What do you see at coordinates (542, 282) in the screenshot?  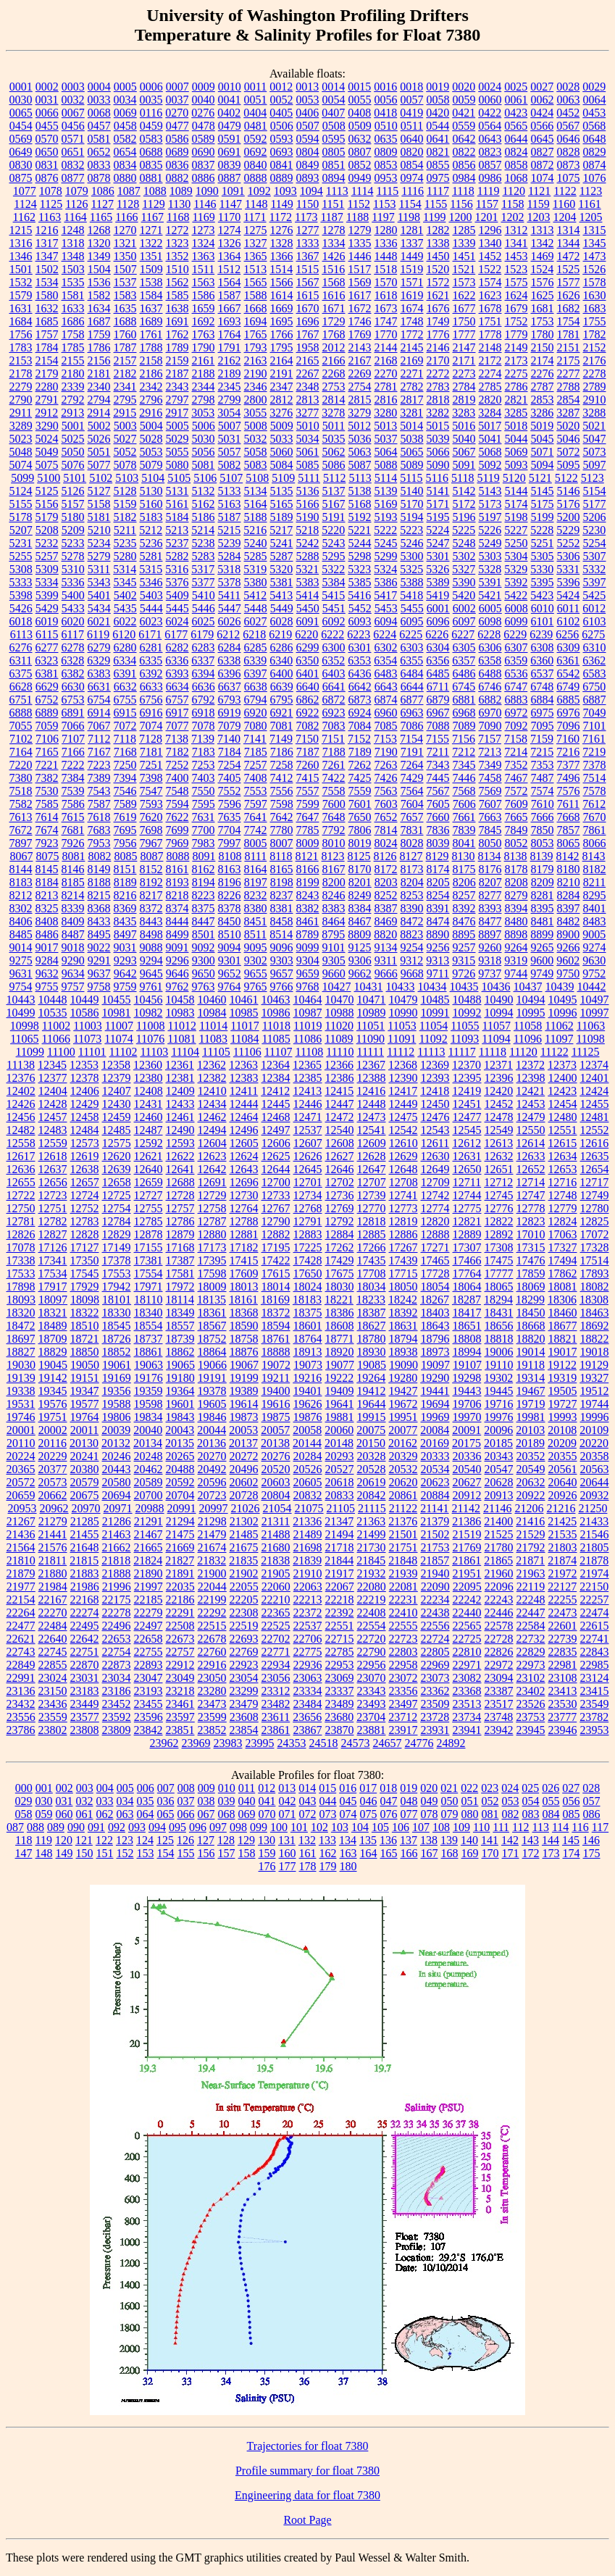 I see `1576` at bounding box center [542, 282].